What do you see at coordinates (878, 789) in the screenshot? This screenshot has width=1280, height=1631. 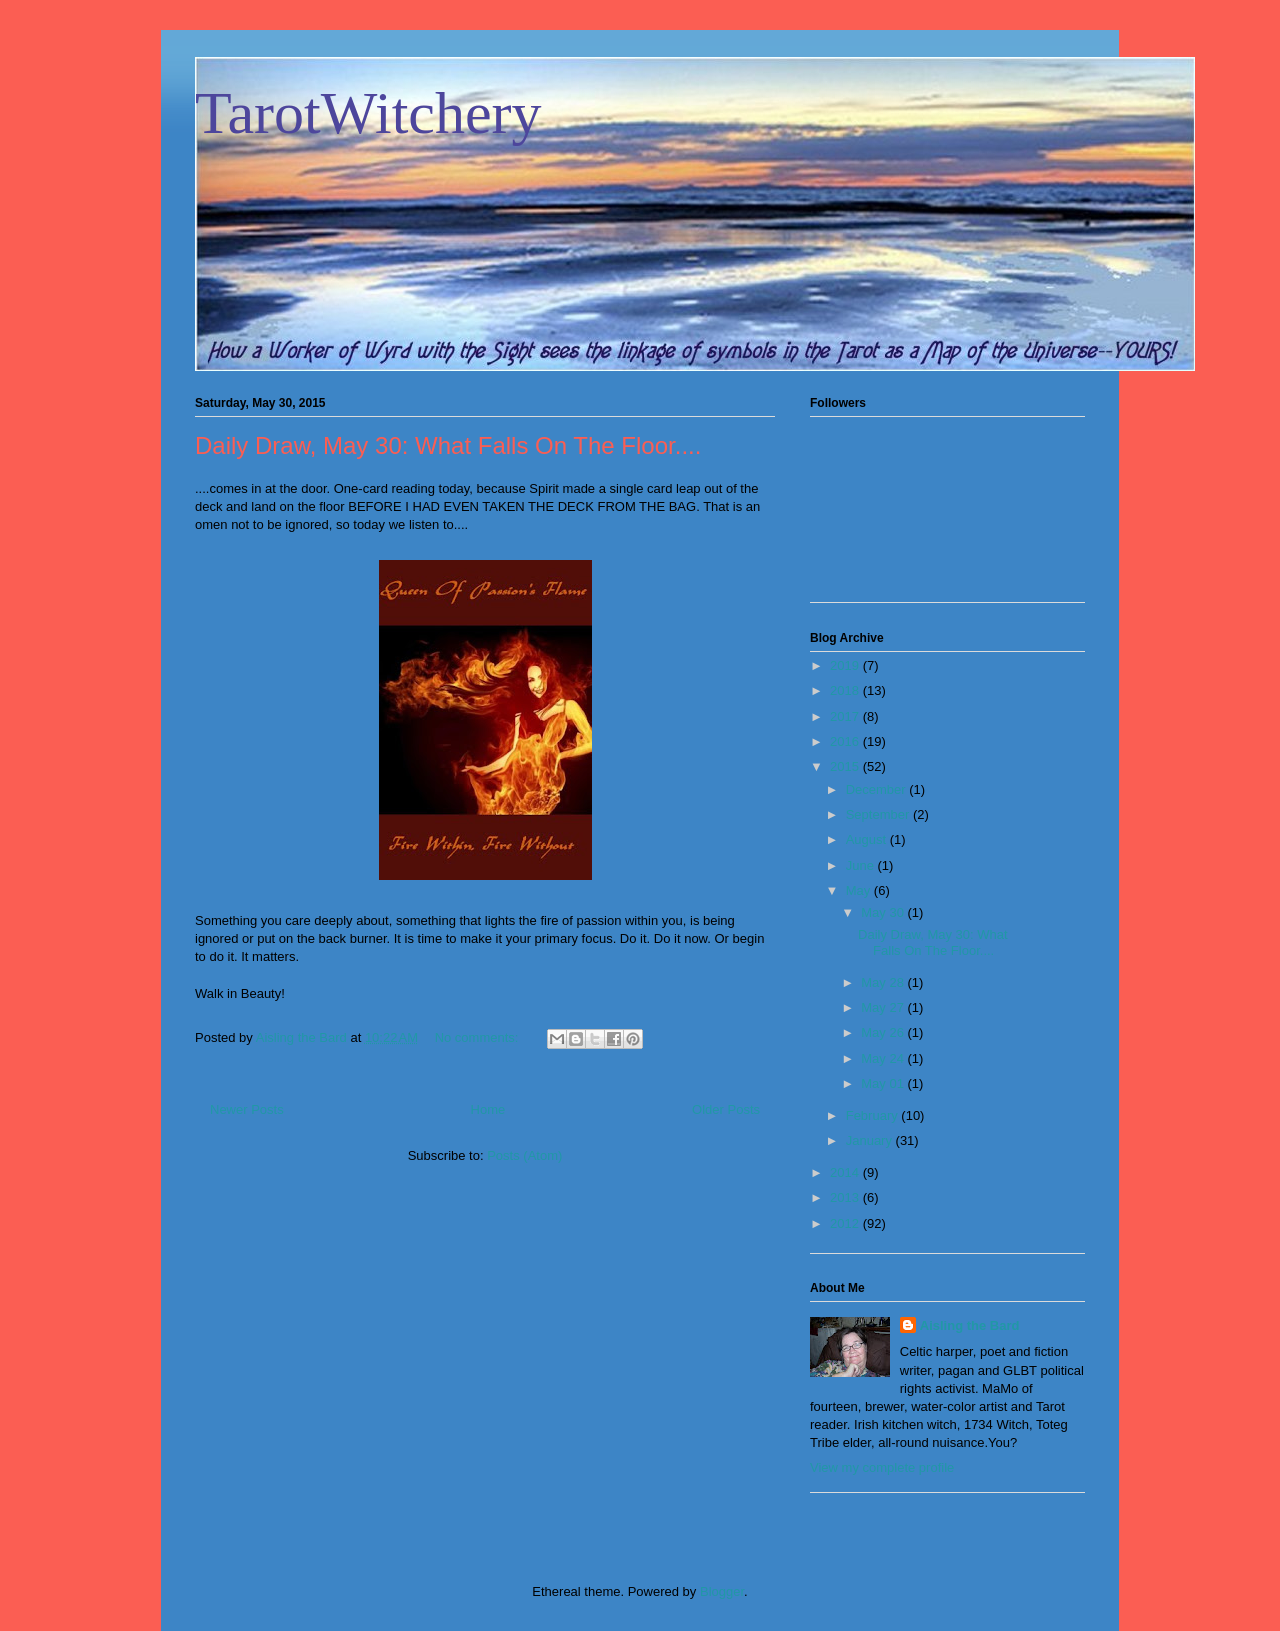 I see `December` at bounding box center [878, 789].